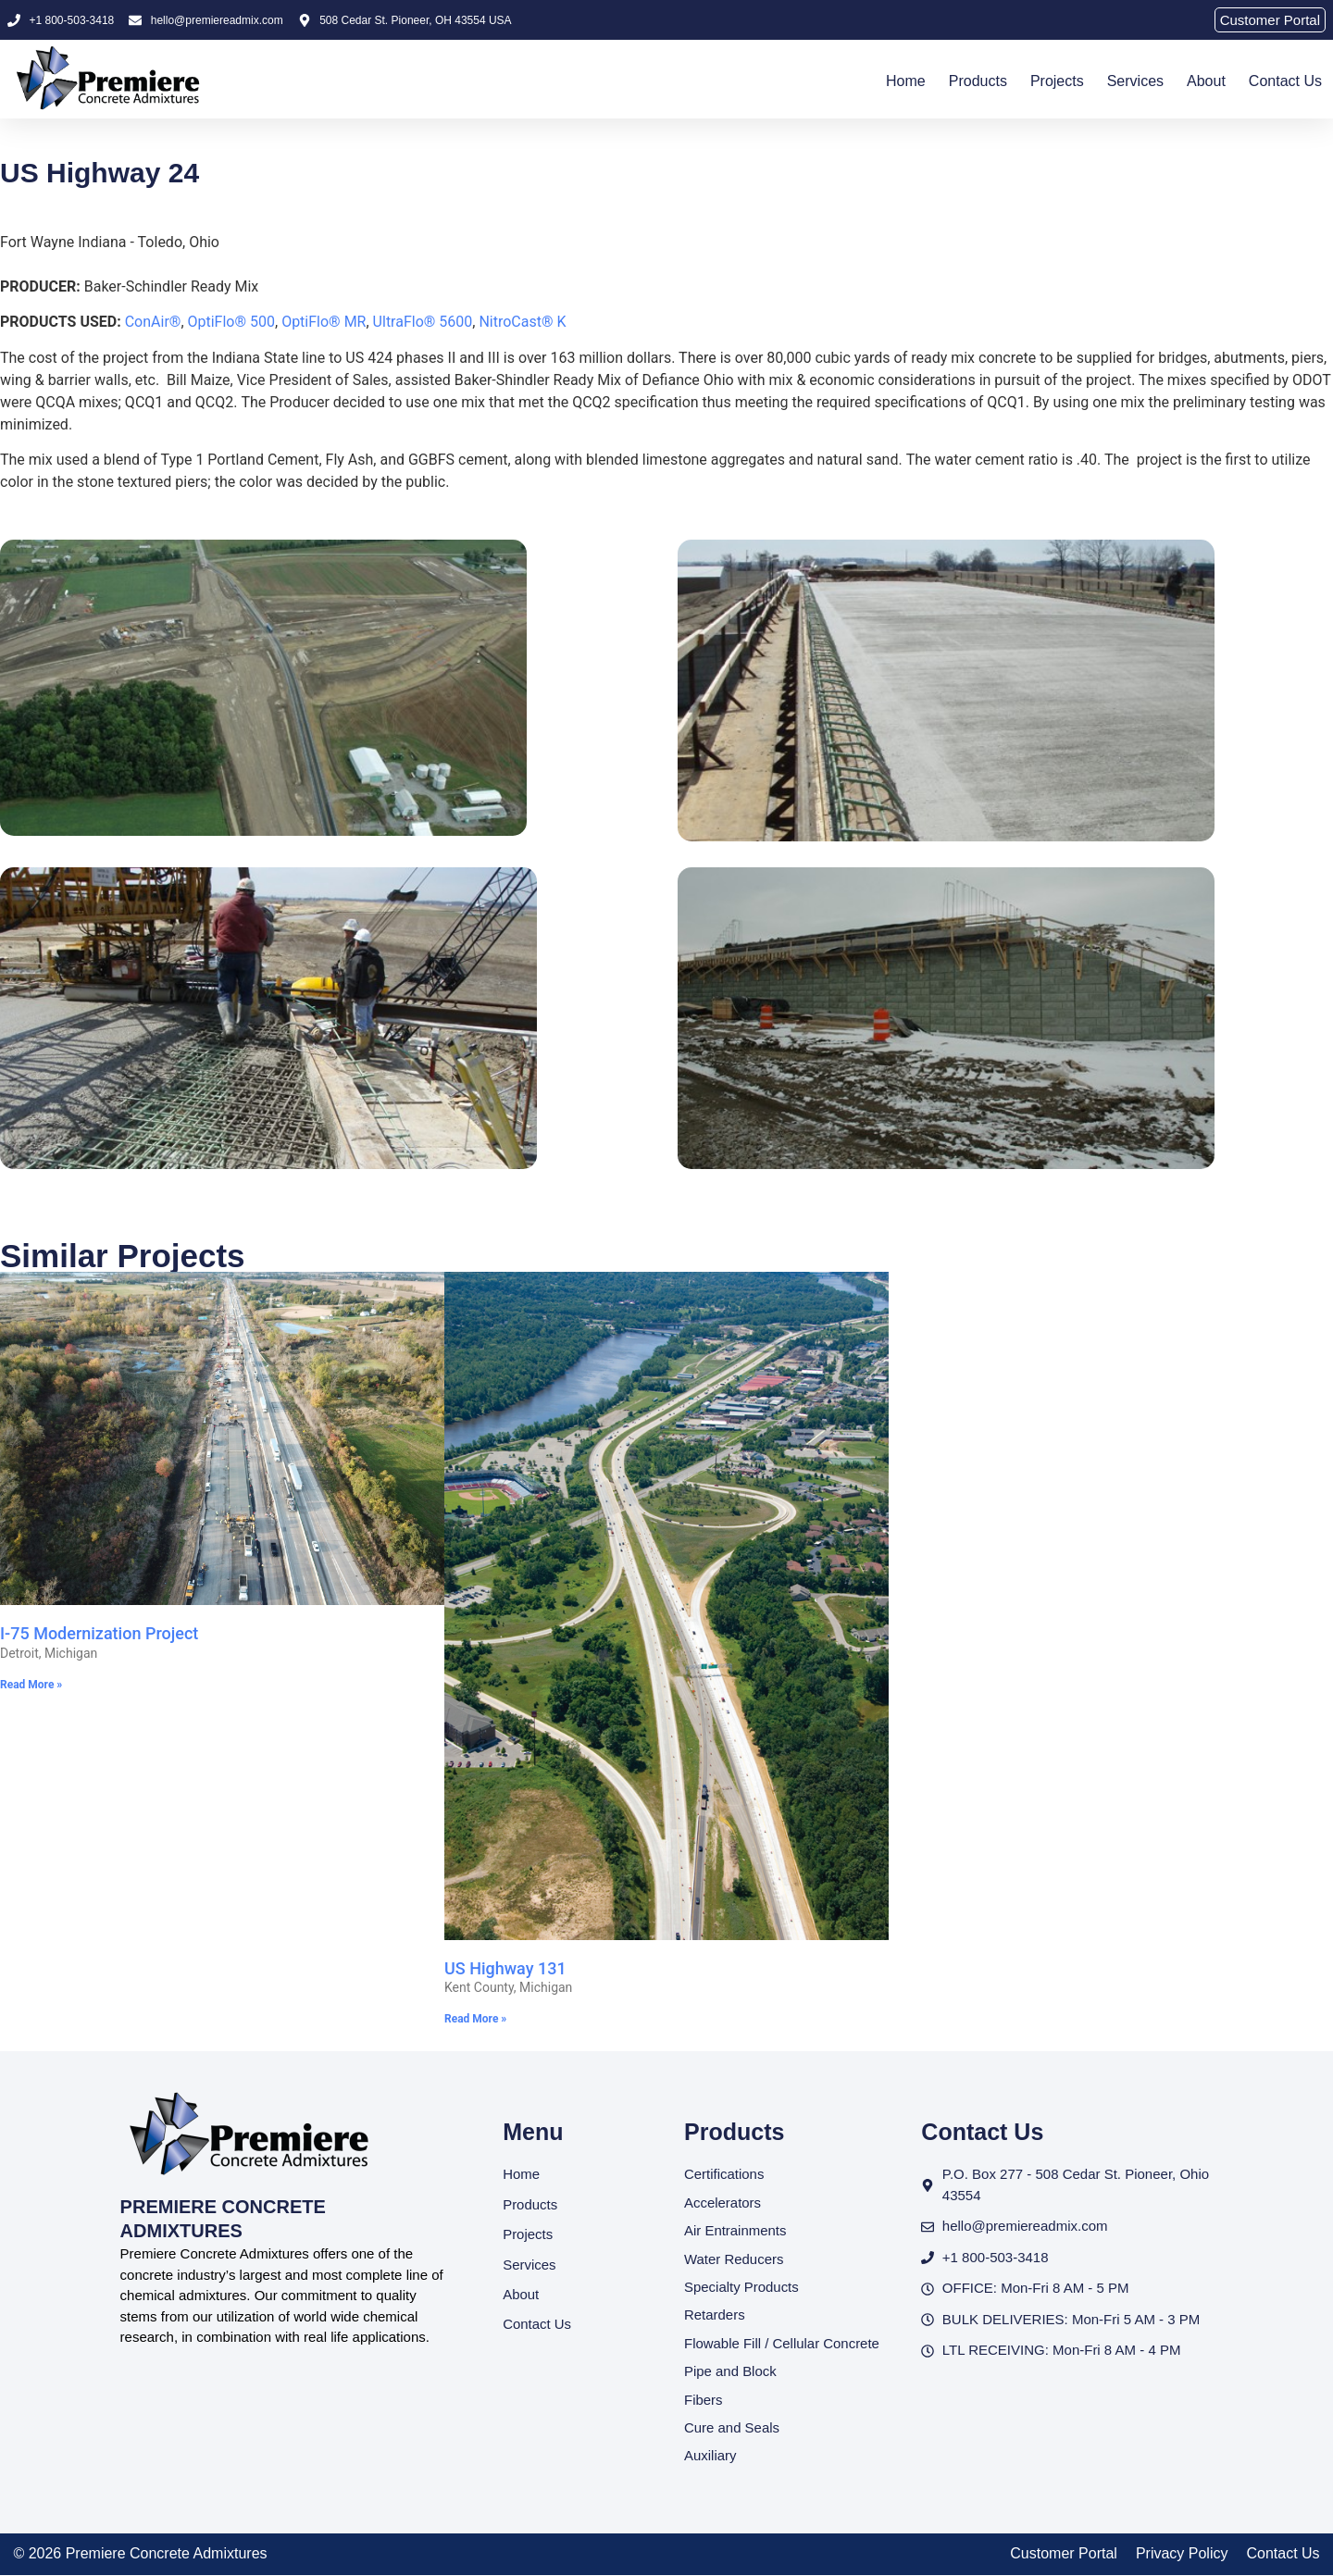  Describe the element at coordinates (505, 1968) in the screenshot. I see `US Highway 131` at that location.